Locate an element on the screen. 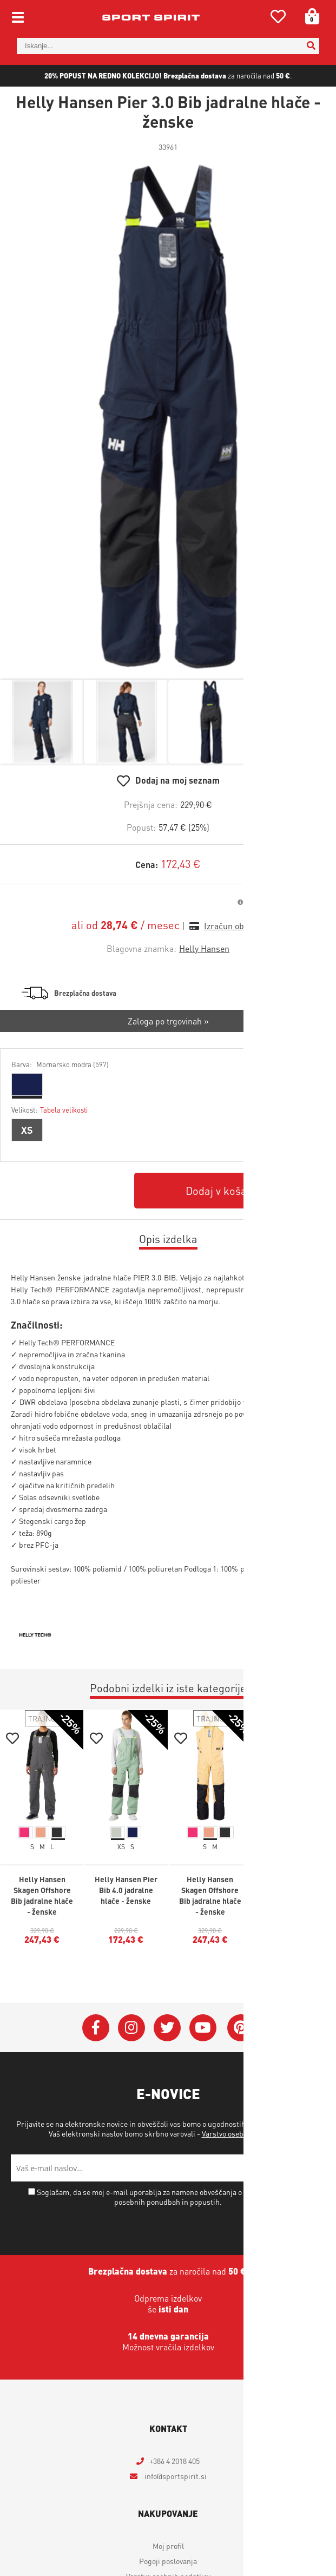  Soglašam, da se moj e-mail uporablja za namene obveščanja o novostih v ponudbi, posebnih ponudbah in popustih. is located at coordinates (172, 2196).